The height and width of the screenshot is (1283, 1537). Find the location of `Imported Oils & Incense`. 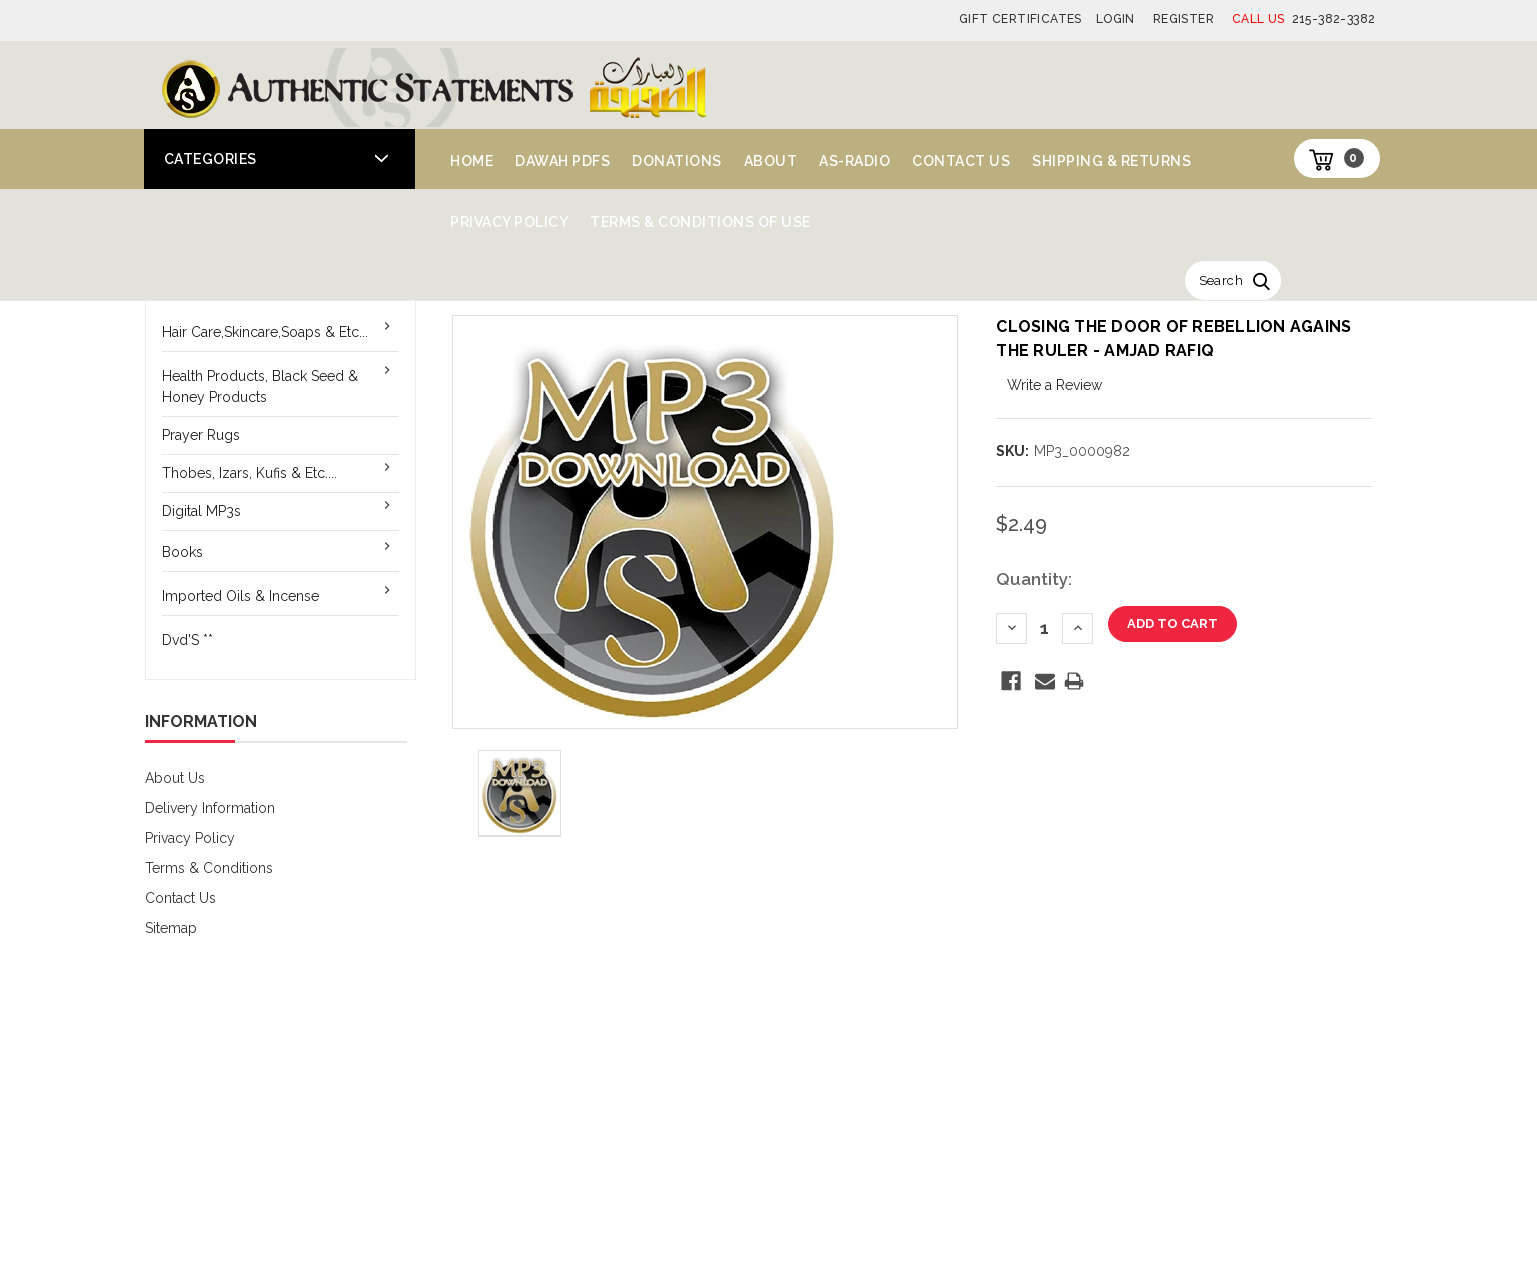

Imported Oils & Incense is located at coordinates (240, 596).